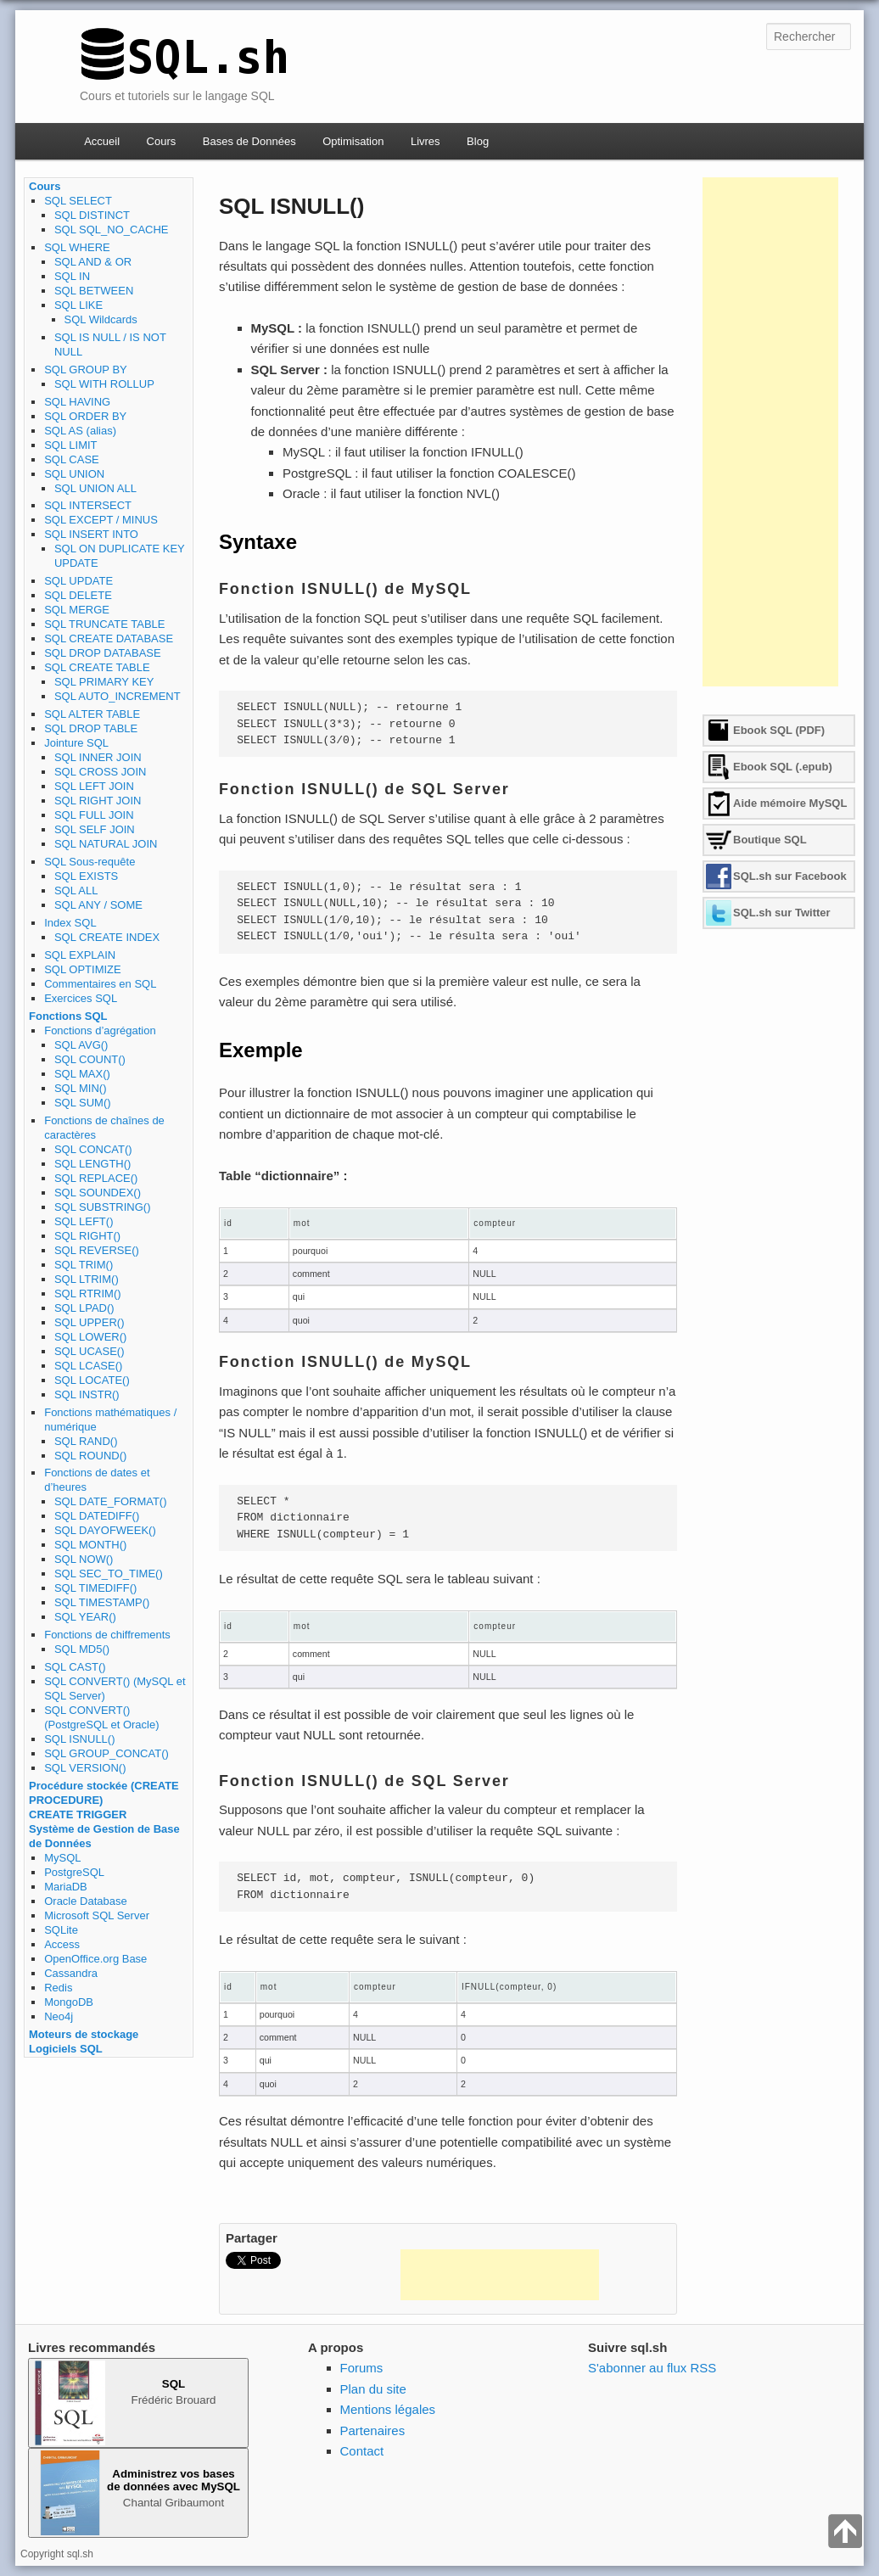 This screenshot has width=879, height=2576. I want to click on SQL ALL, so click(76, 890).